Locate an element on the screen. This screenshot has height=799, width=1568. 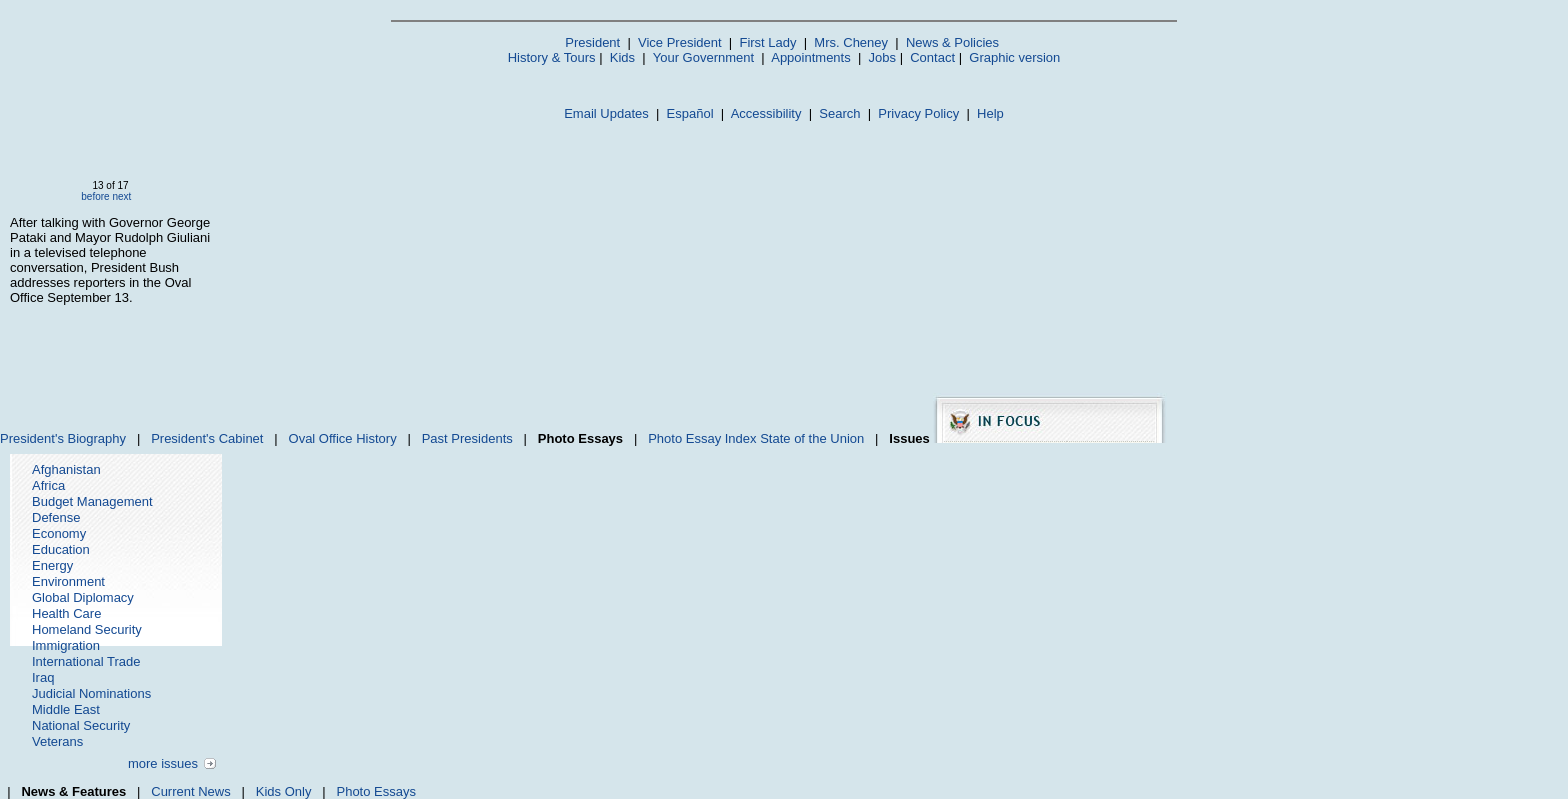
Budget Management is located at coordinates (92, 501).